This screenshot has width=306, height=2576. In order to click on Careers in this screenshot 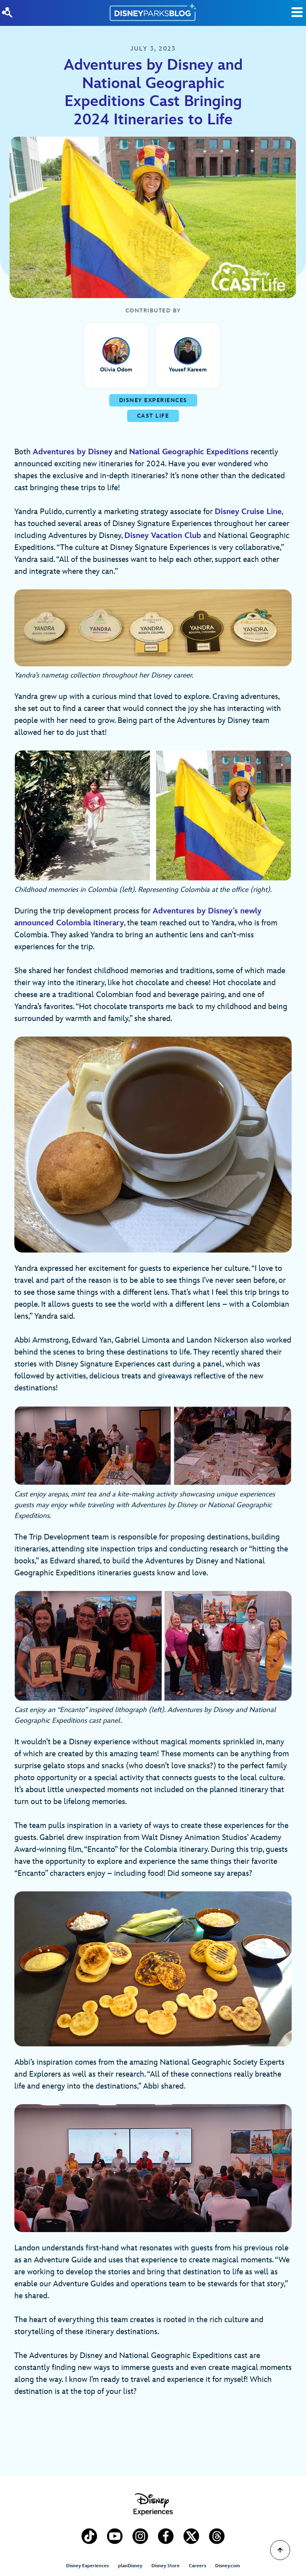, I will do `click(197, 2566)`.